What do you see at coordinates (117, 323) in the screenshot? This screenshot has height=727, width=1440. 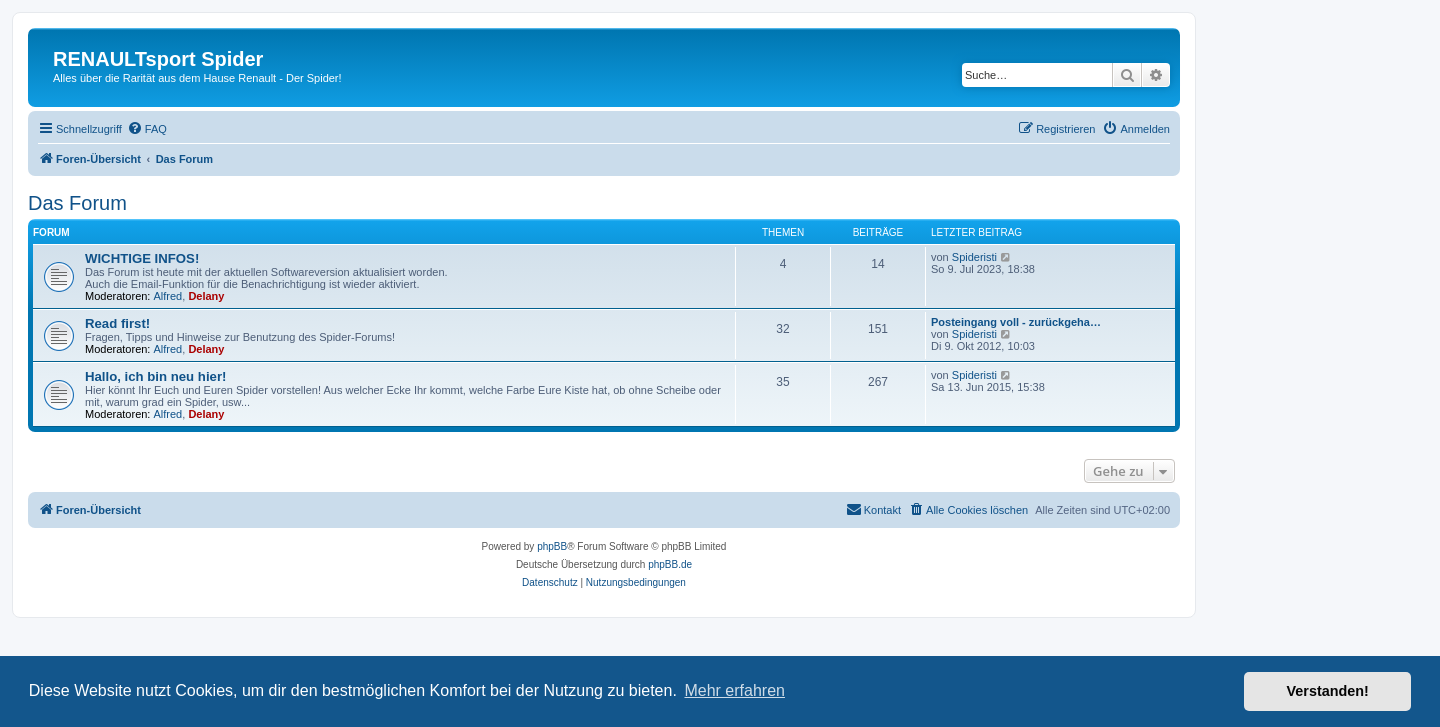 I see `Read first!` at bounding box center [117, 323].